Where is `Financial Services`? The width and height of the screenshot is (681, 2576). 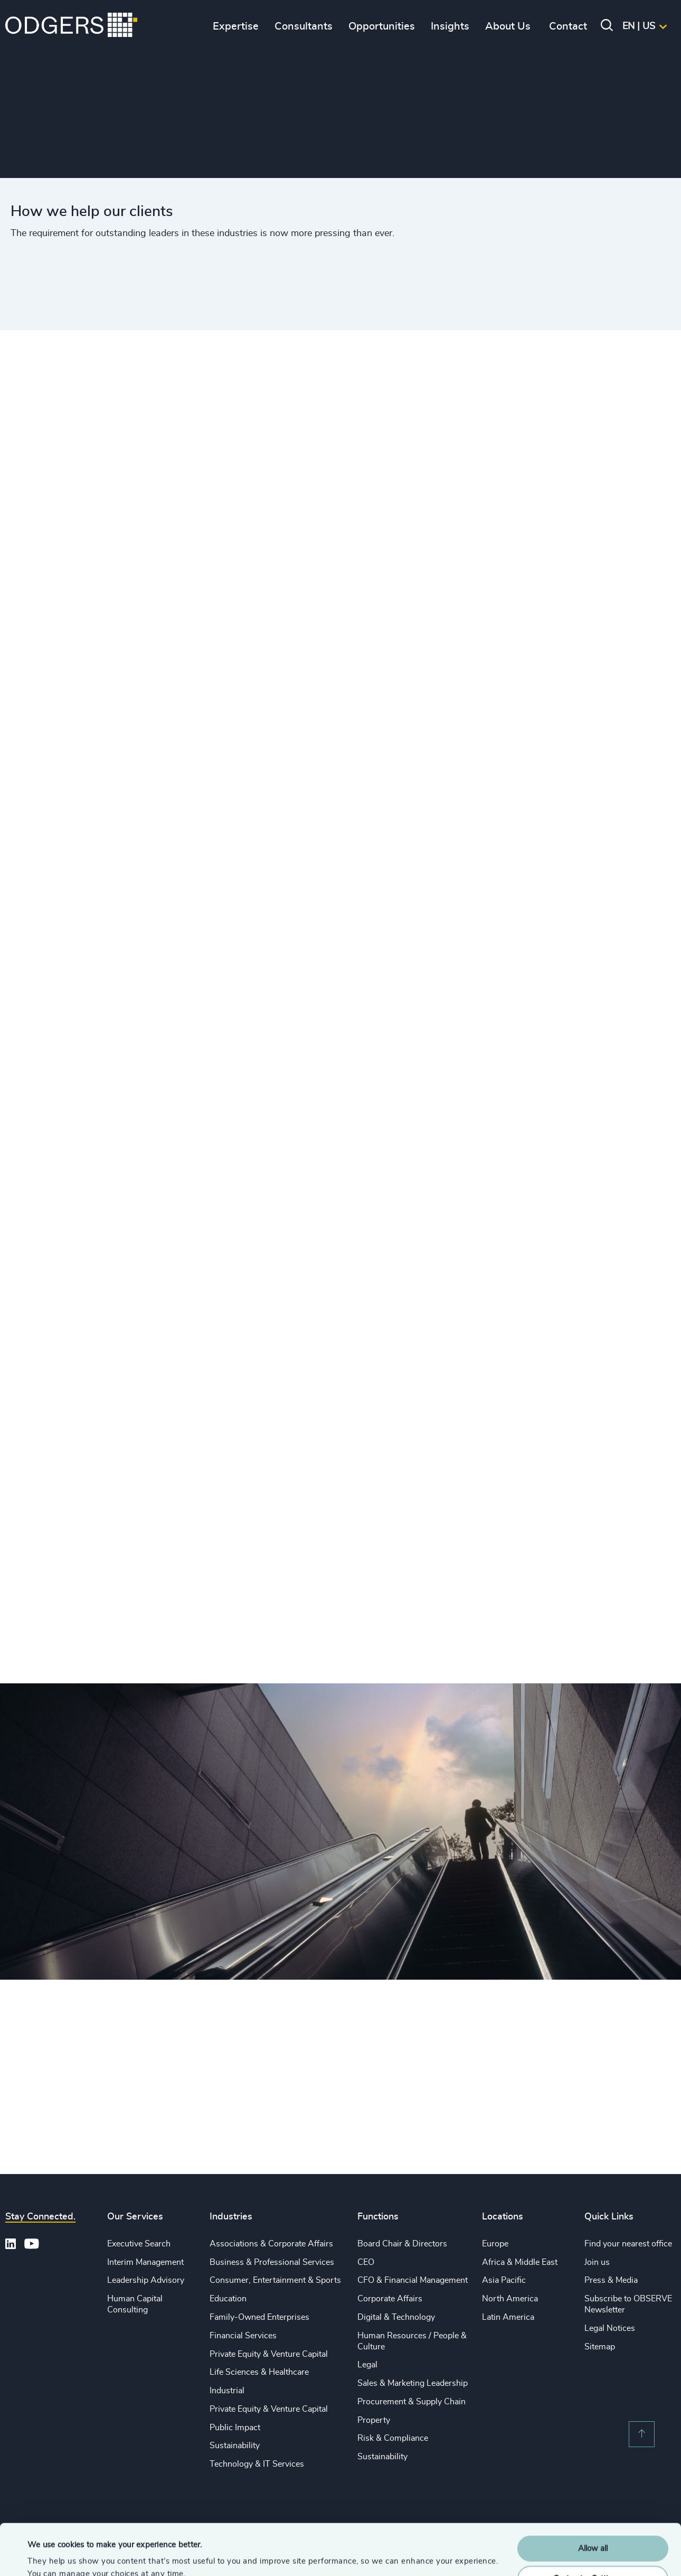
Financial Services is located at coordinates (243, 2335).